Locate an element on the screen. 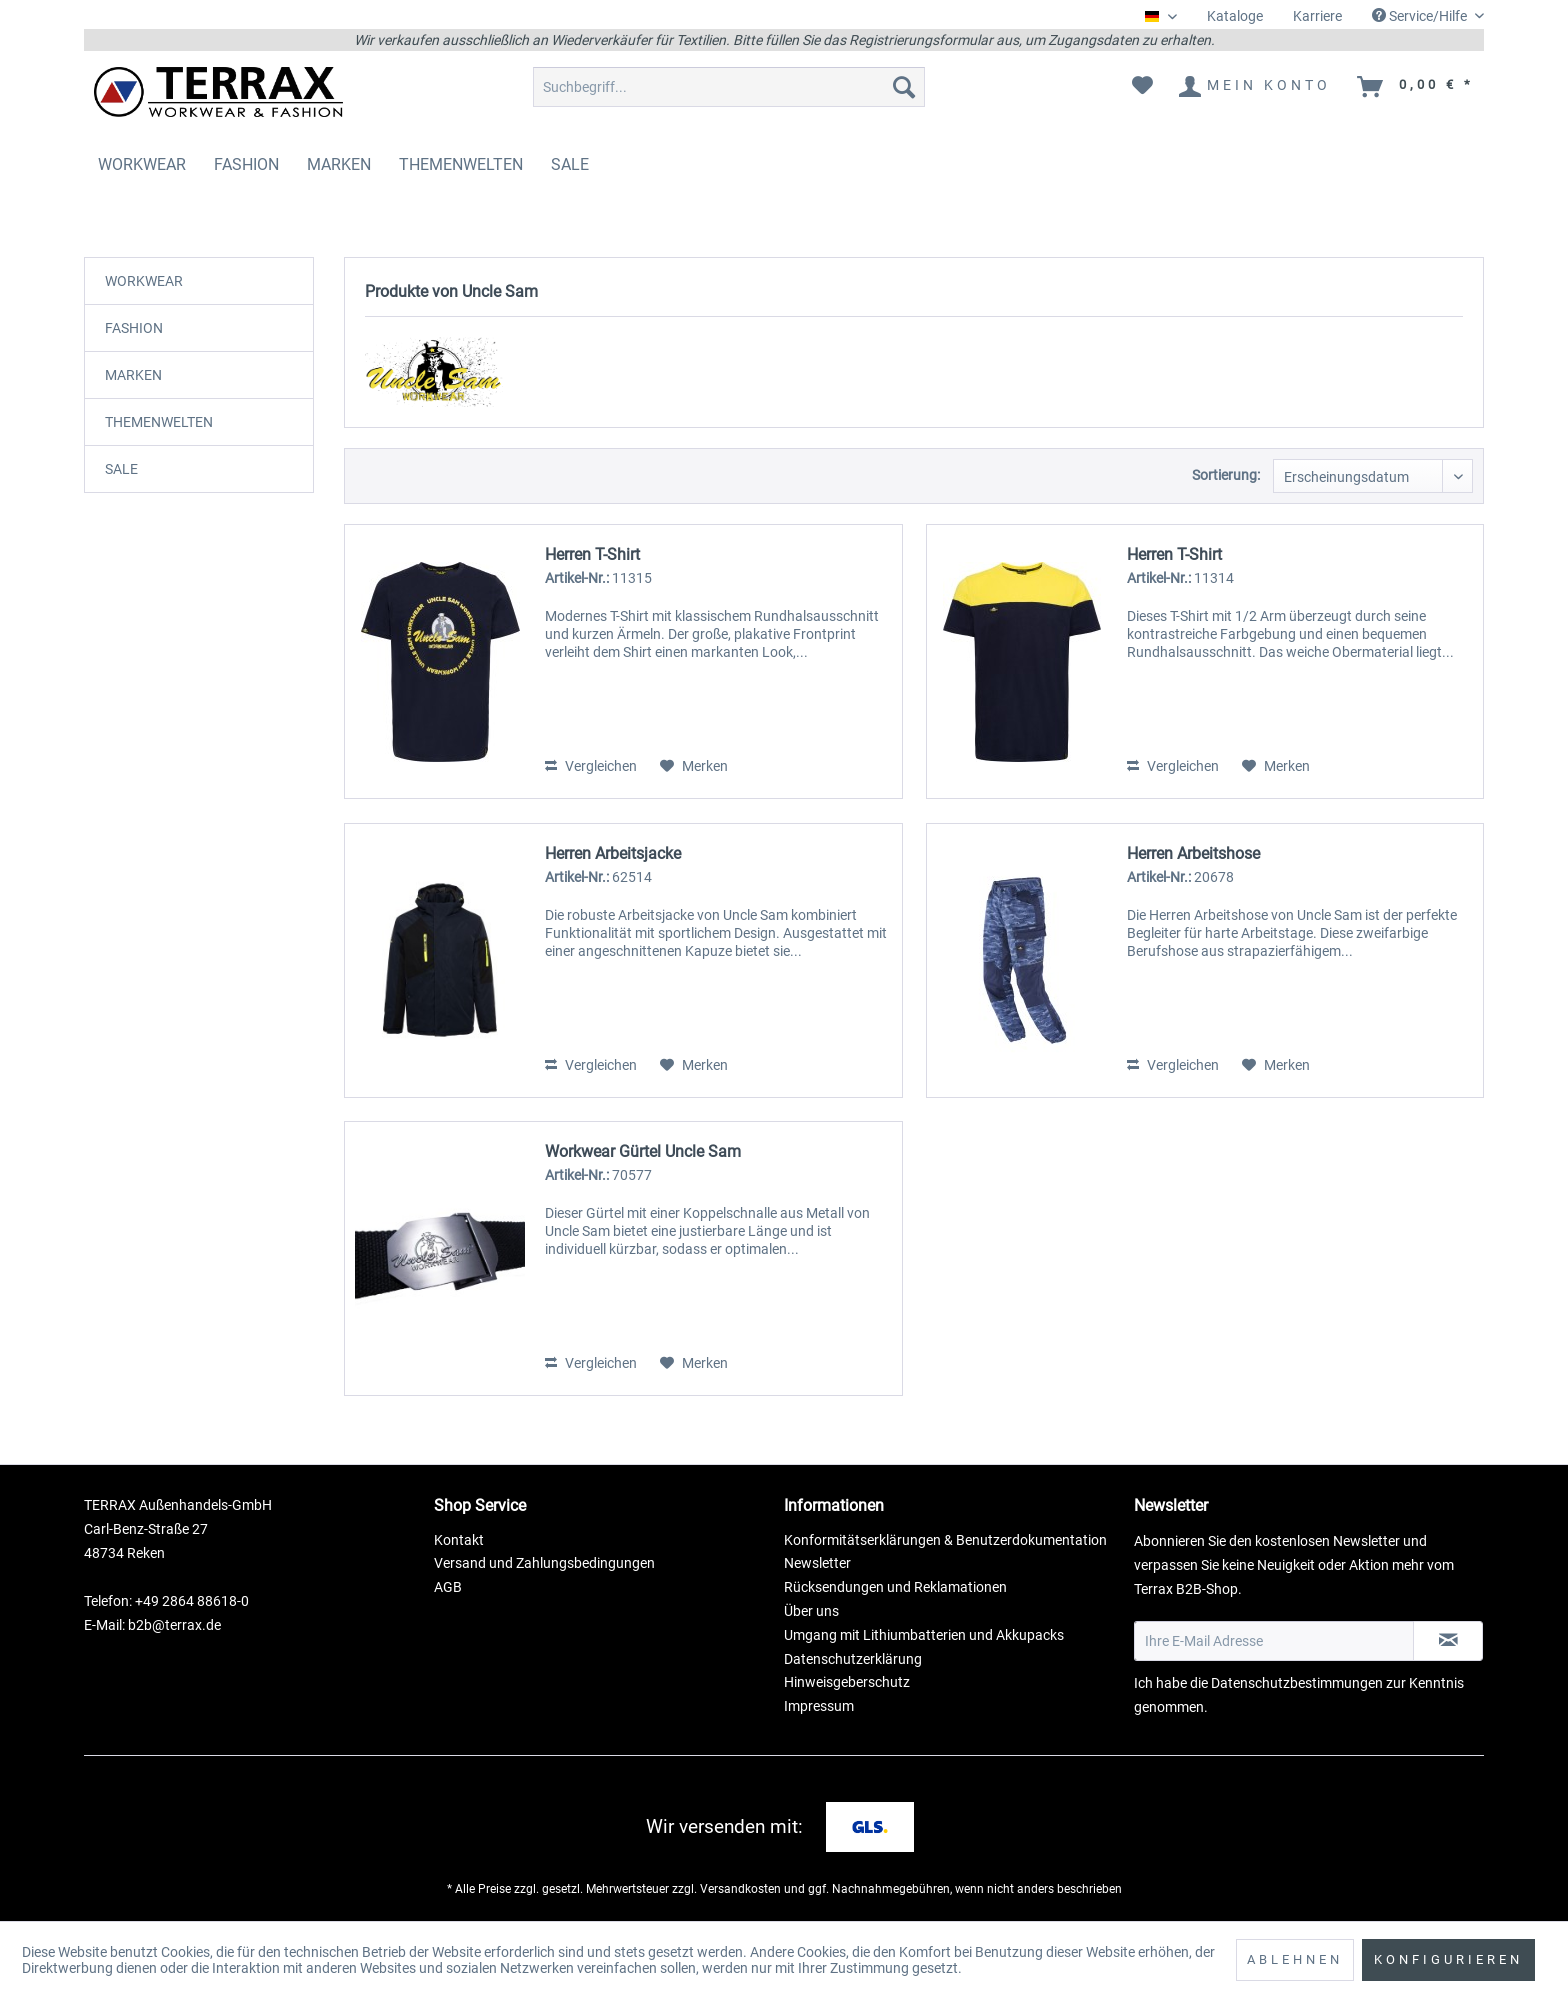  Datenschutzerklärung is located at coordinates (853, 1659).